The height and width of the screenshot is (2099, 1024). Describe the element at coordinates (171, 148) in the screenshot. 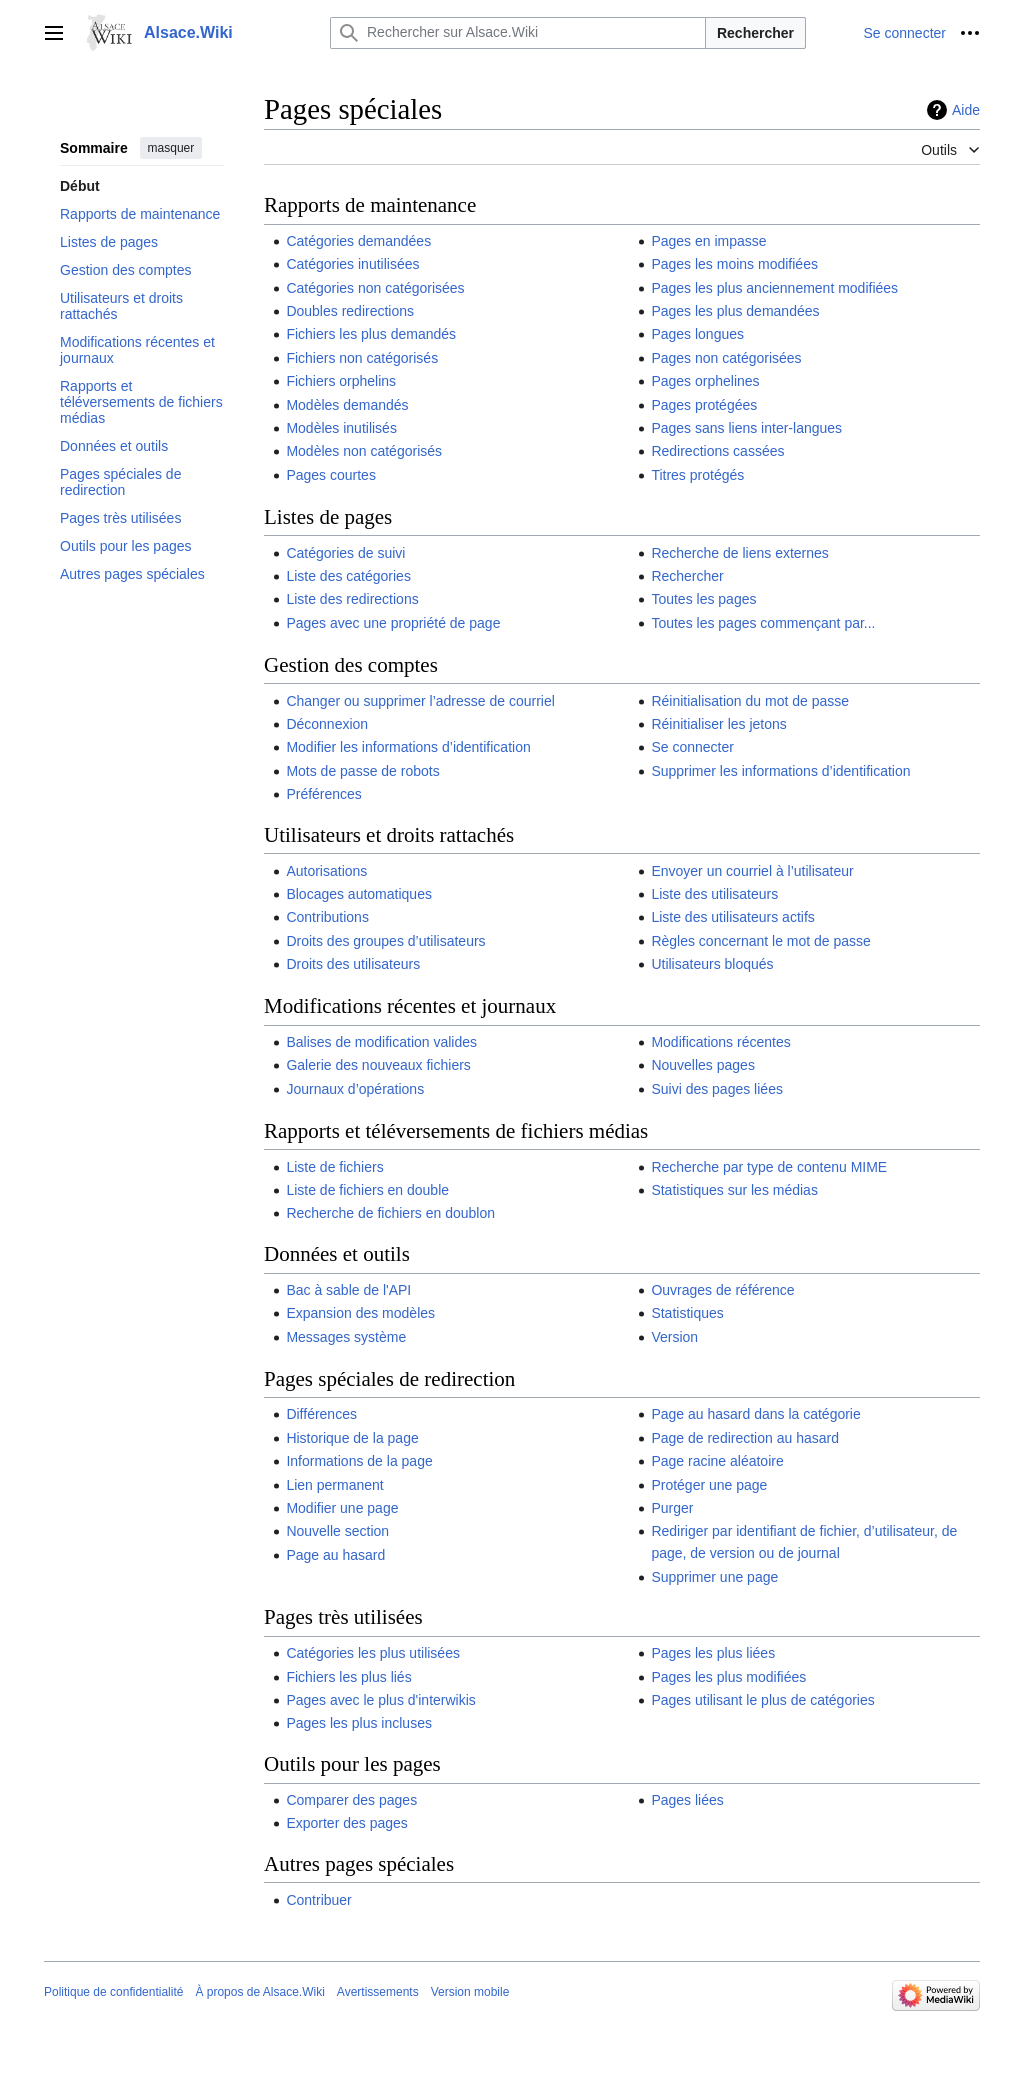

I see `masquer` at that location.